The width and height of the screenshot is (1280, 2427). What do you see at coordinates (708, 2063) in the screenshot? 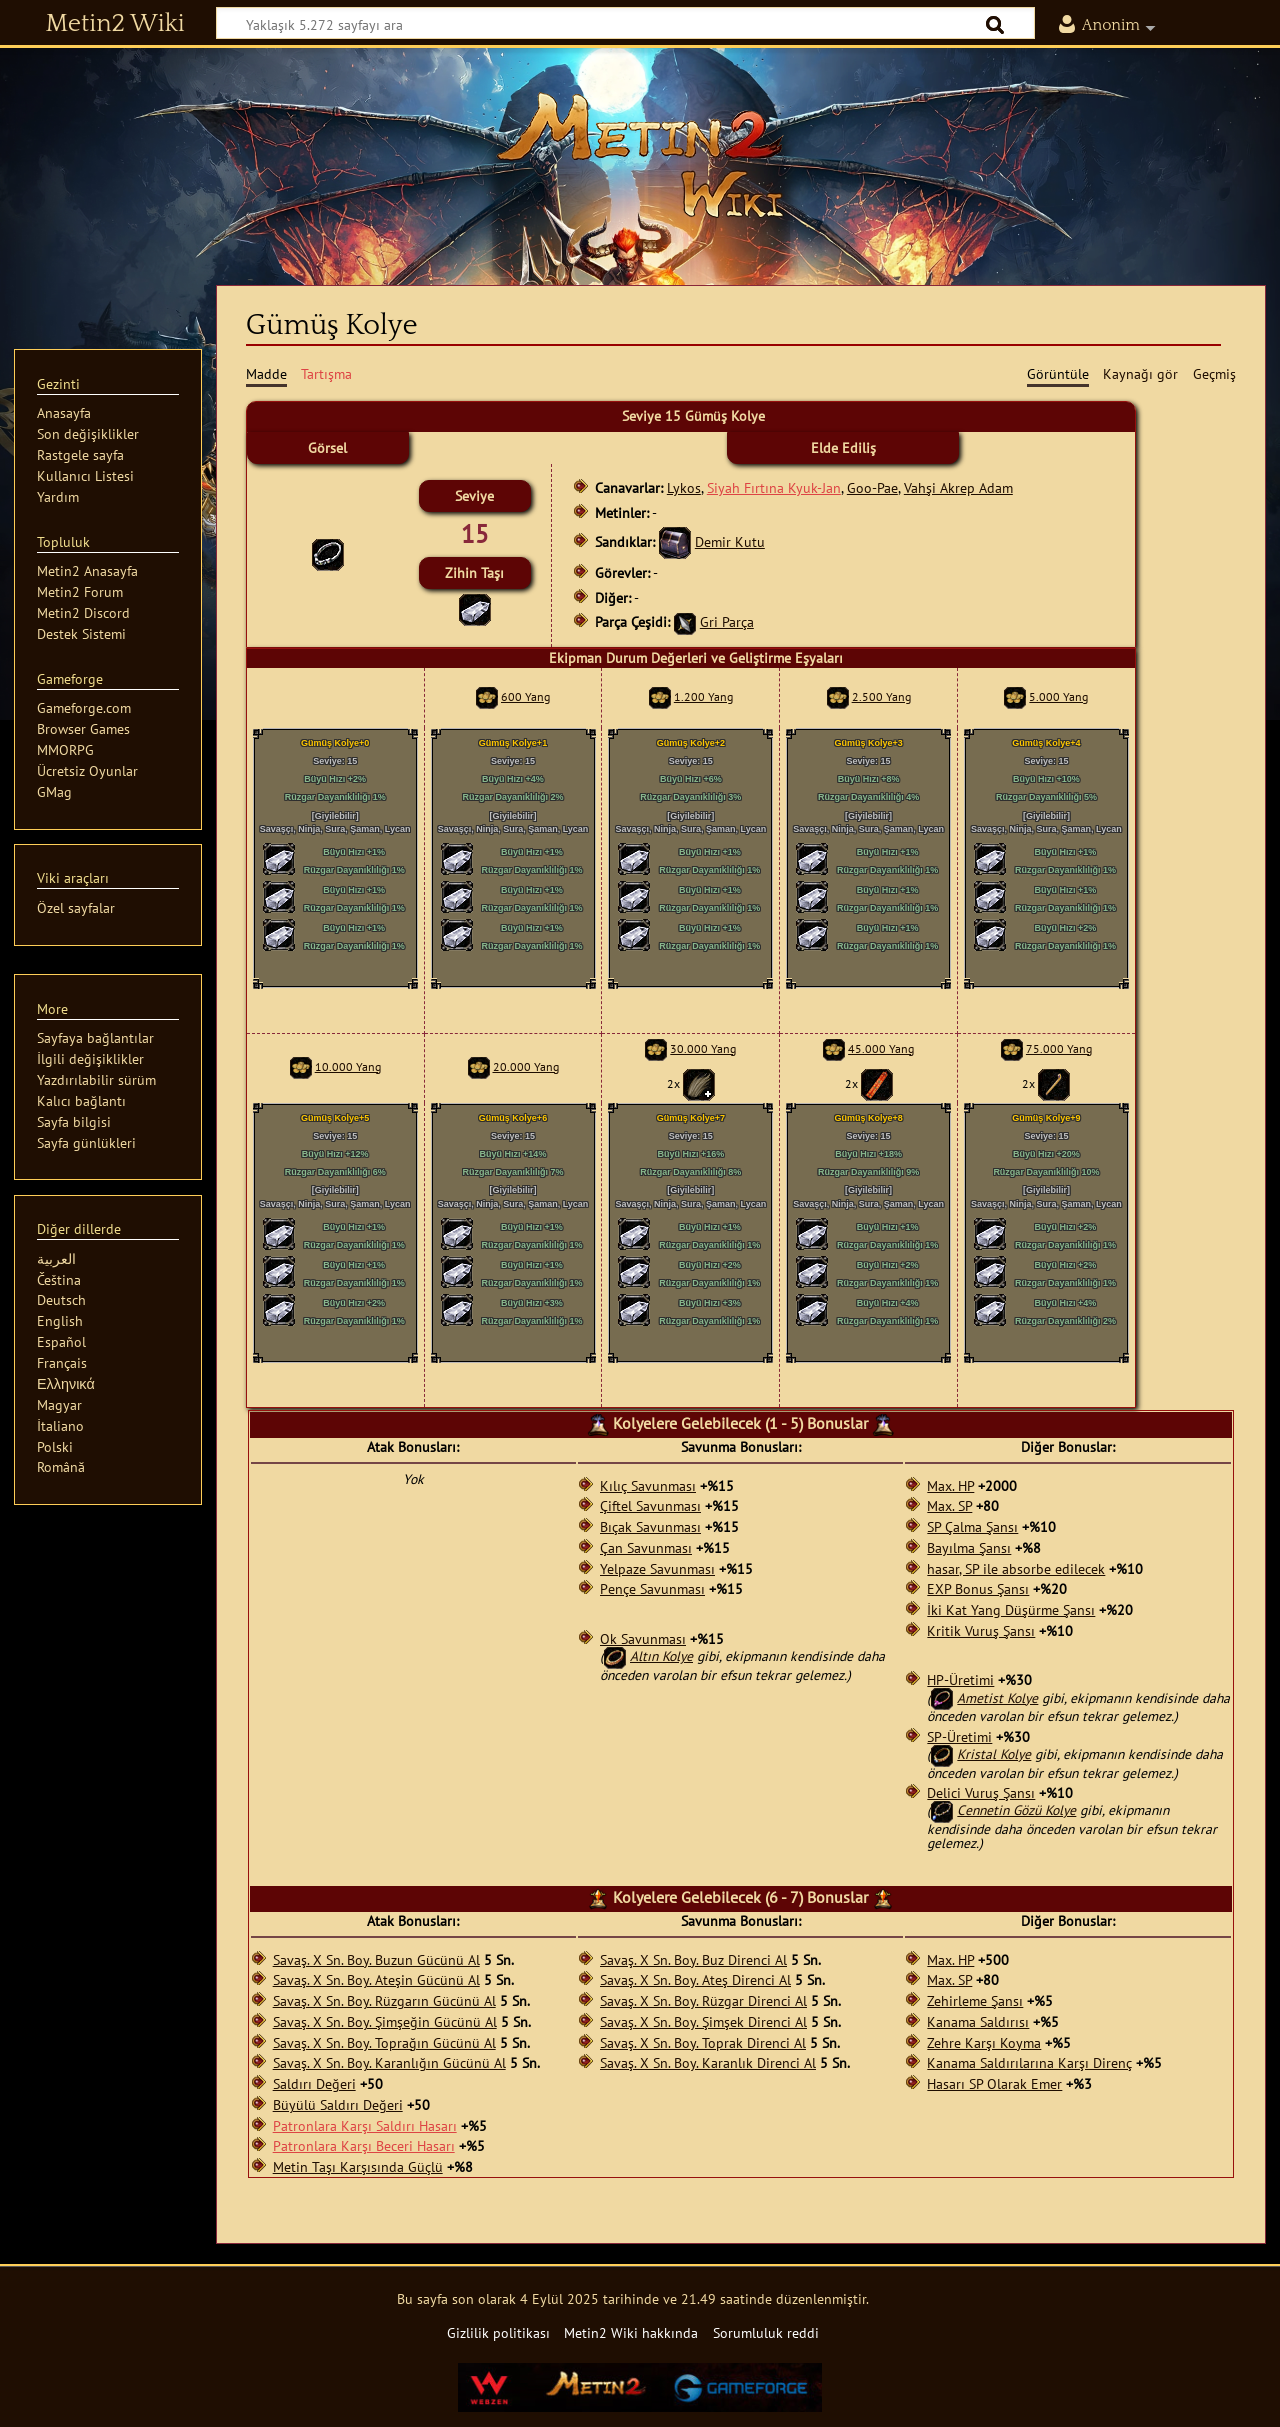
I see `Savaş. X Sn. Boy. Karanlık Direnci Al` at bounding box center [708, 2063].